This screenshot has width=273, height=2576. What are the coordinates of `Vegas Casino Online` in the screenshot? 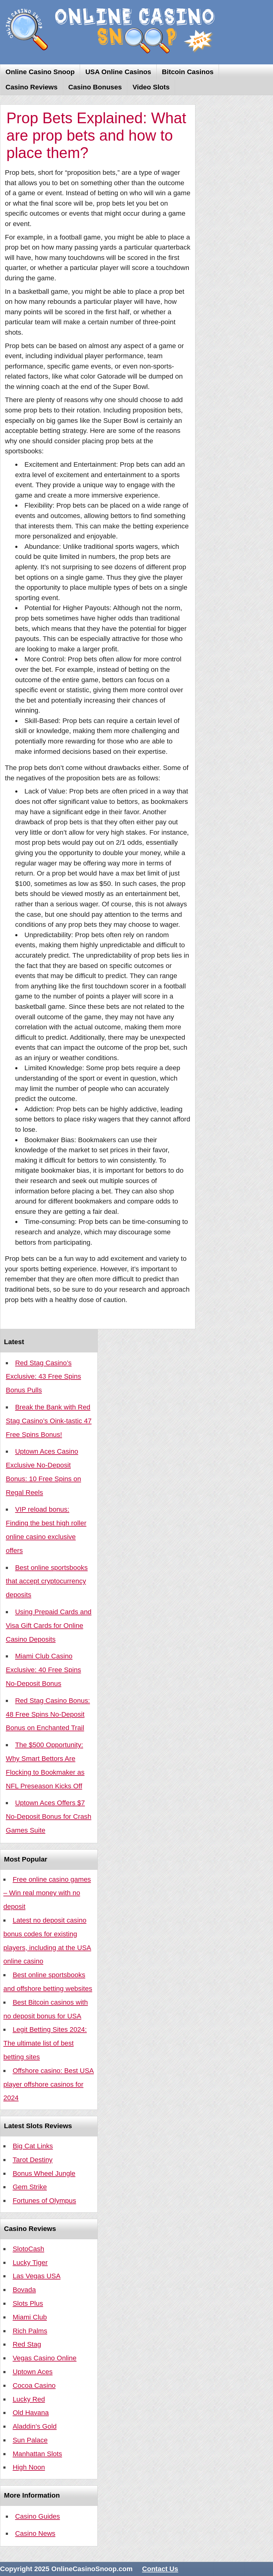 It's located at (44, 2358).